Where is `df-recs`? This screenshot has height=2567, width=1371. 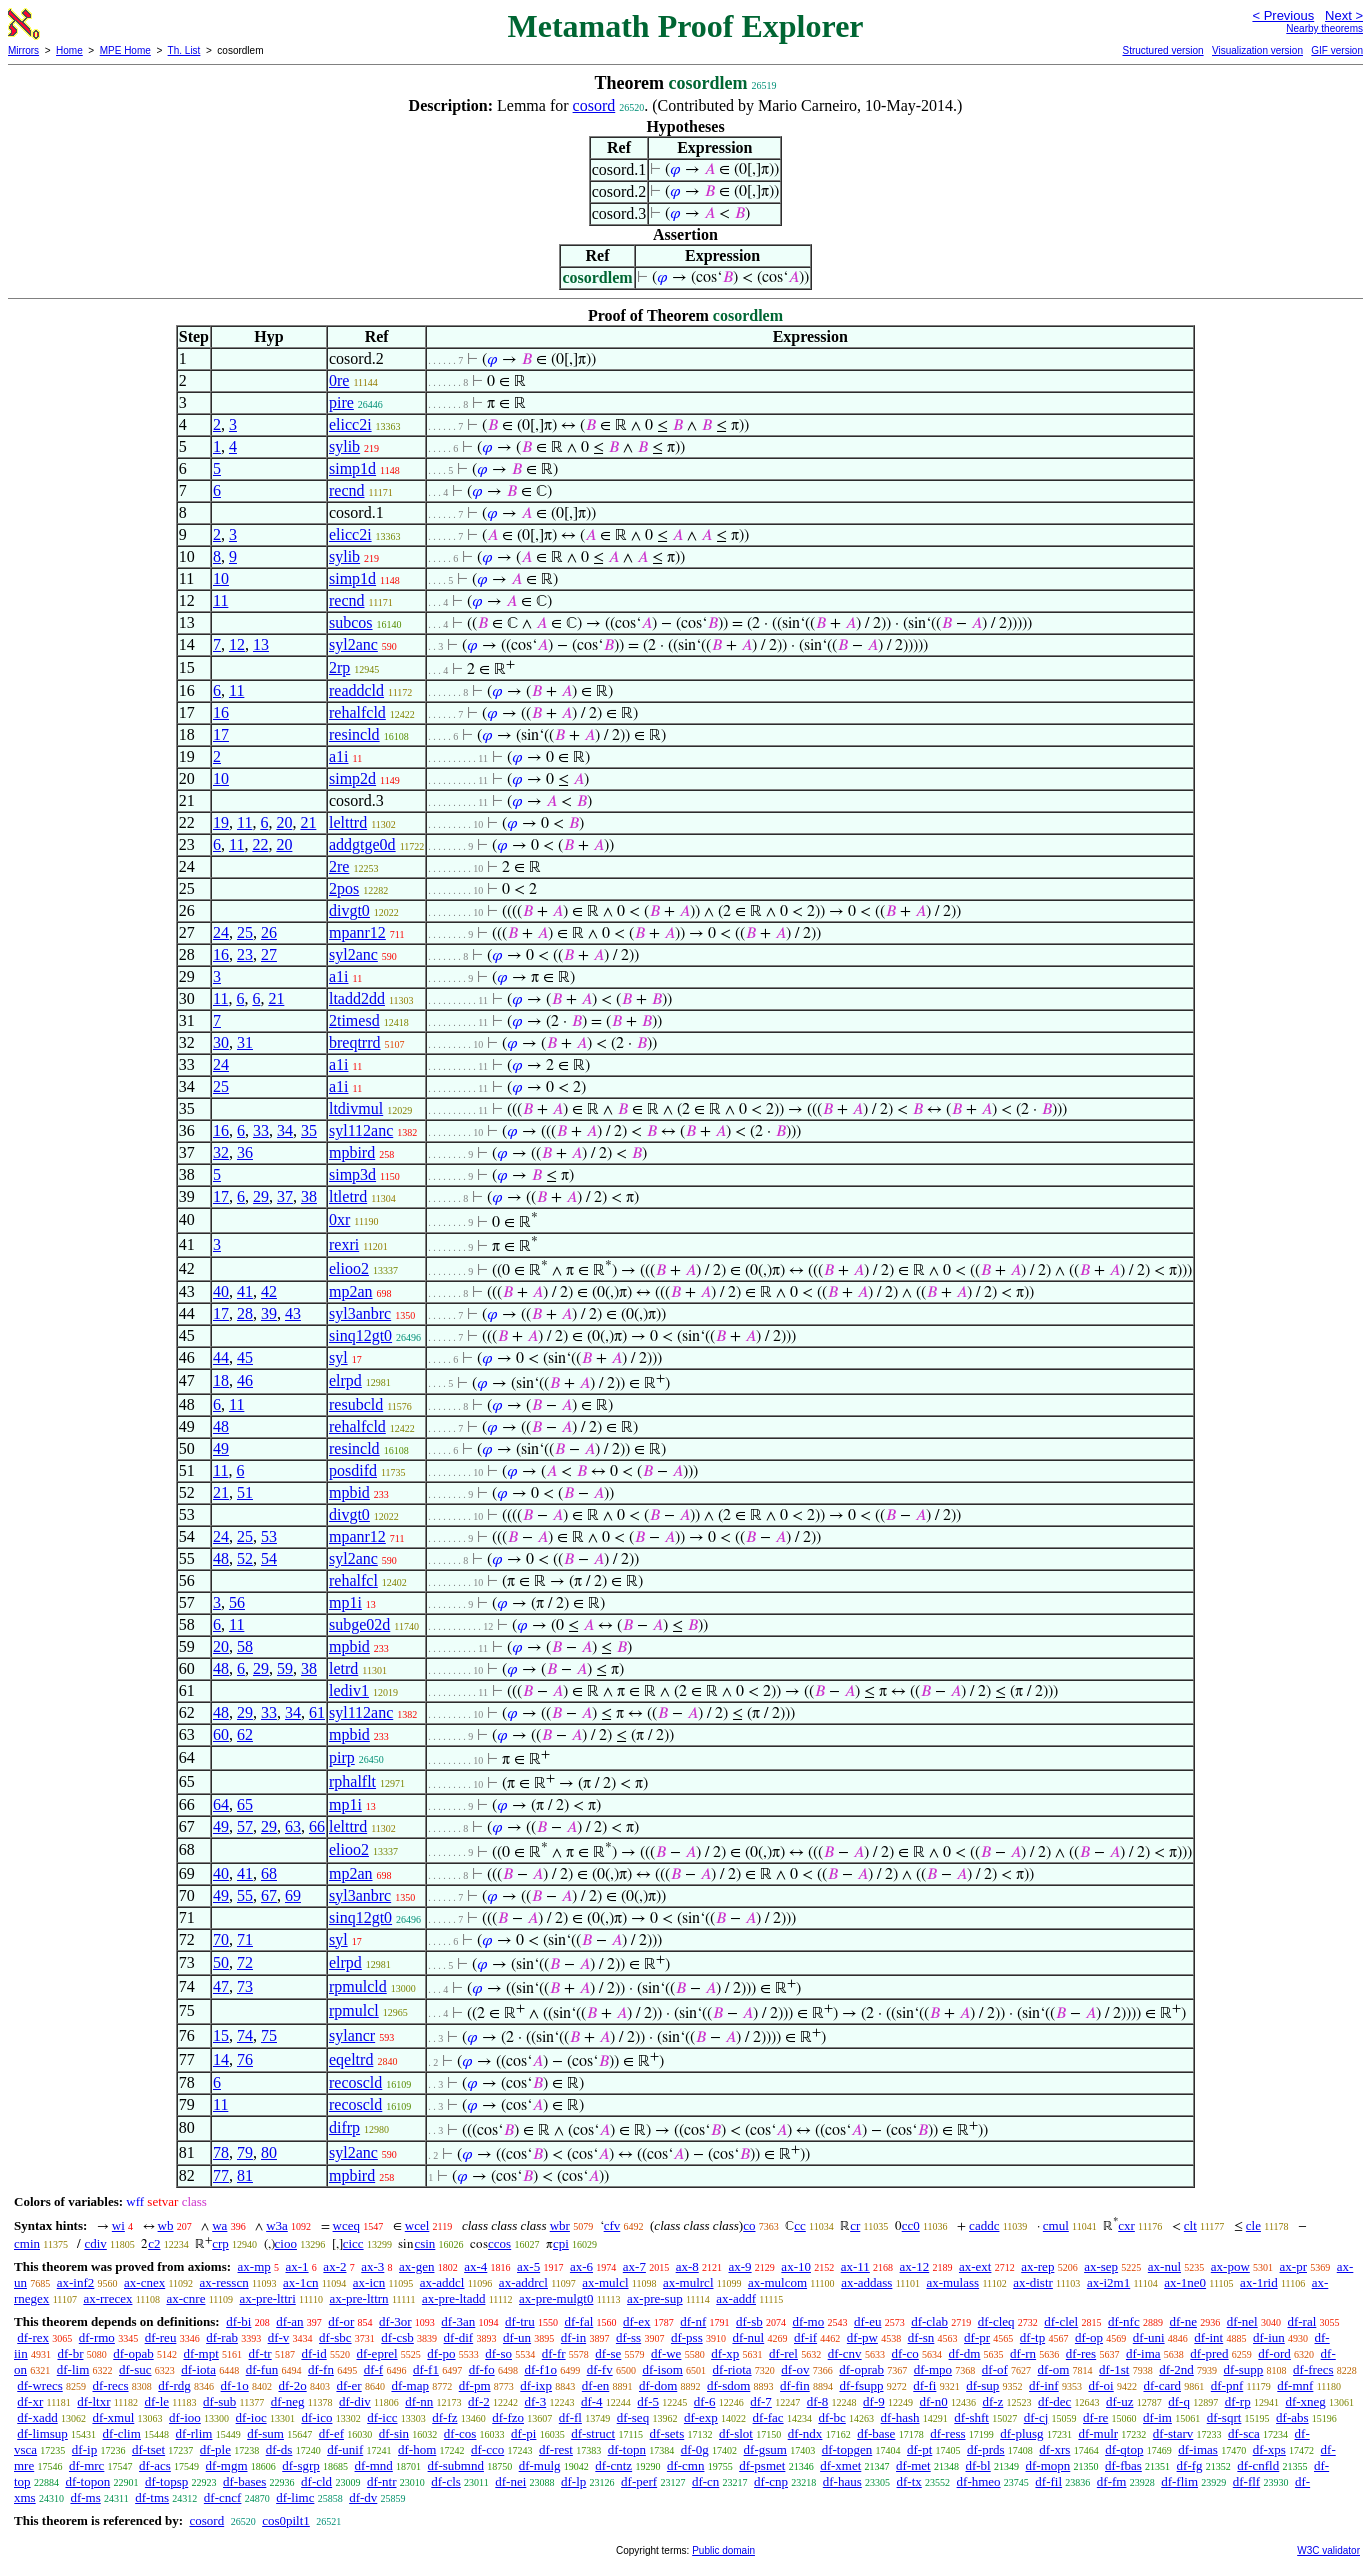 df-recs is located at coordinates (110, 2385).